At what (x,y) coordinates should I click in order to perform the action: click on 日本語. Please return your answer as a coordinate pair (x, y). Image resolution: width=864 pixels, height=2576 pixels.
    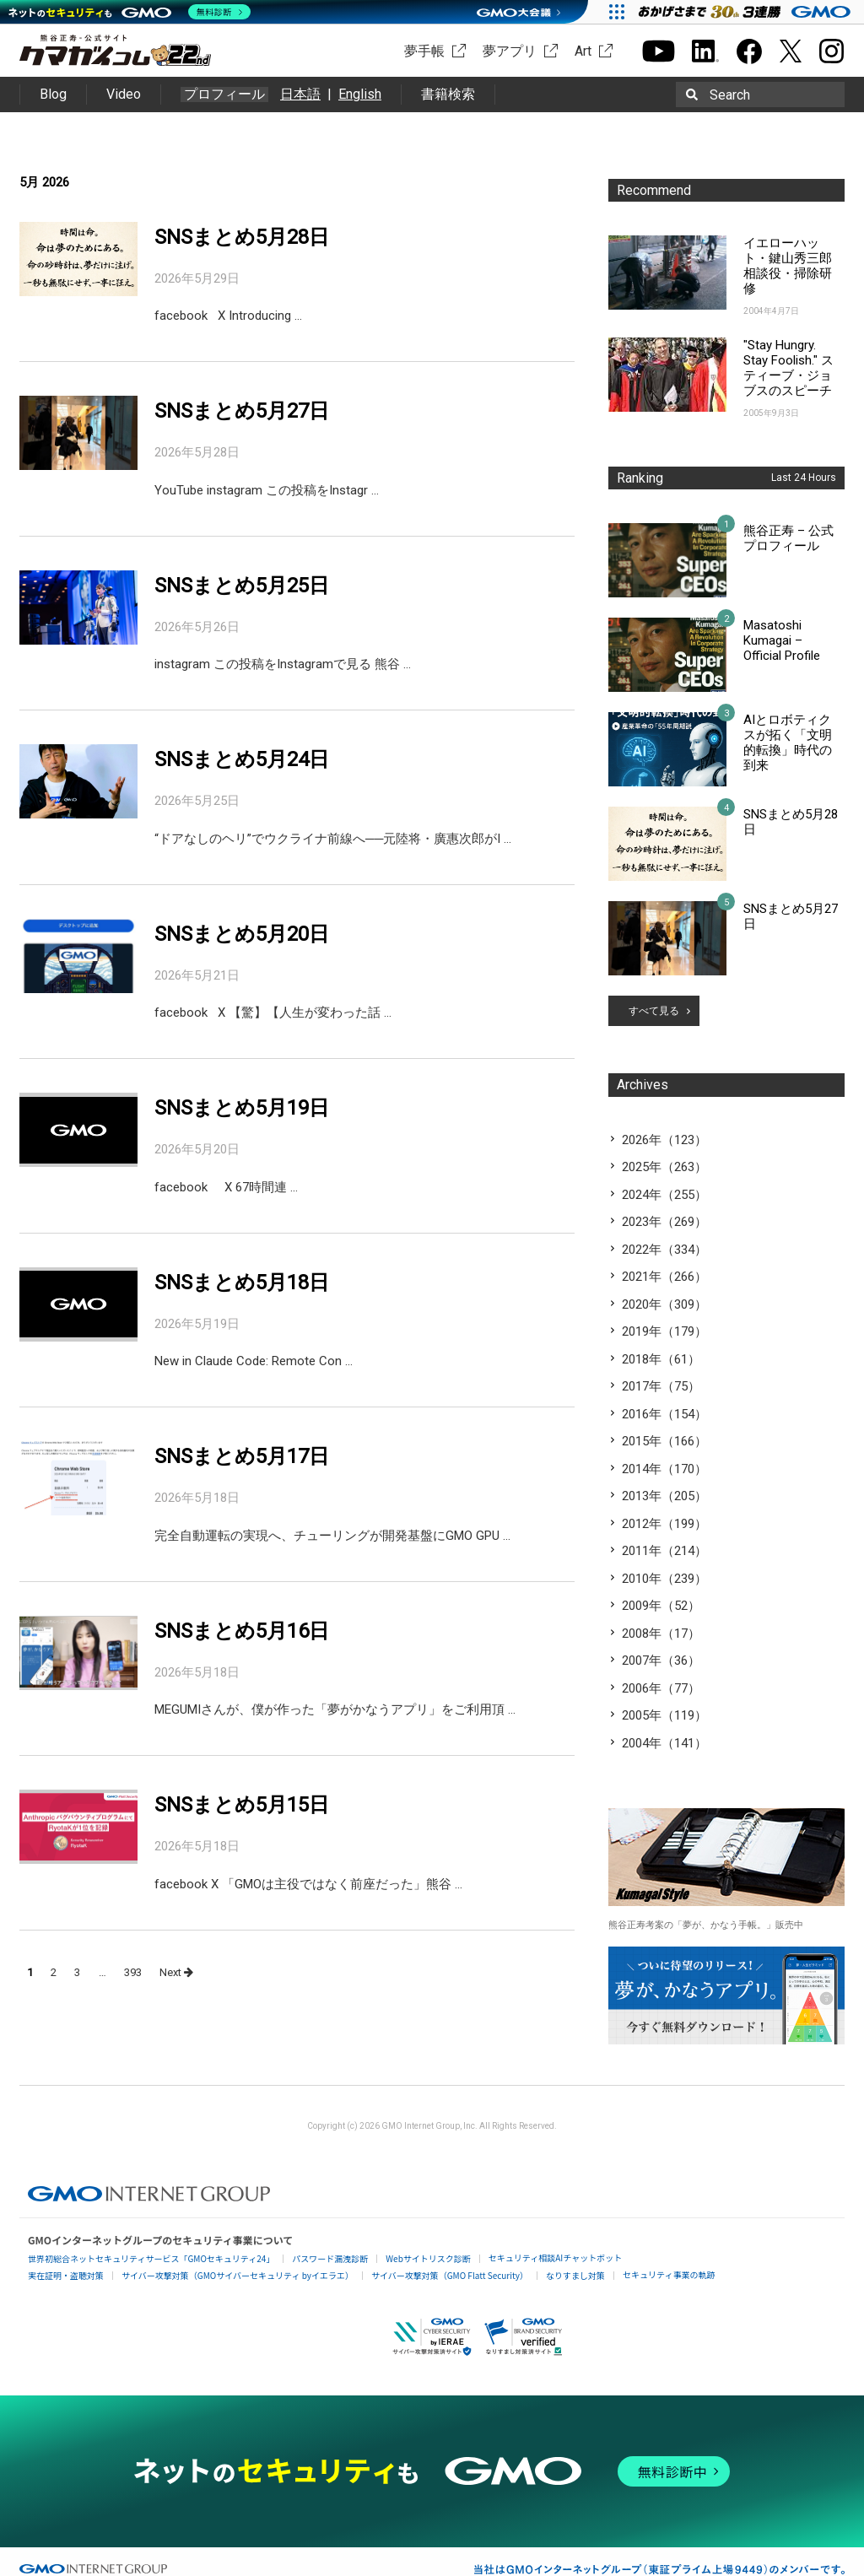
    Looking at the image, I should click on (300, 94).